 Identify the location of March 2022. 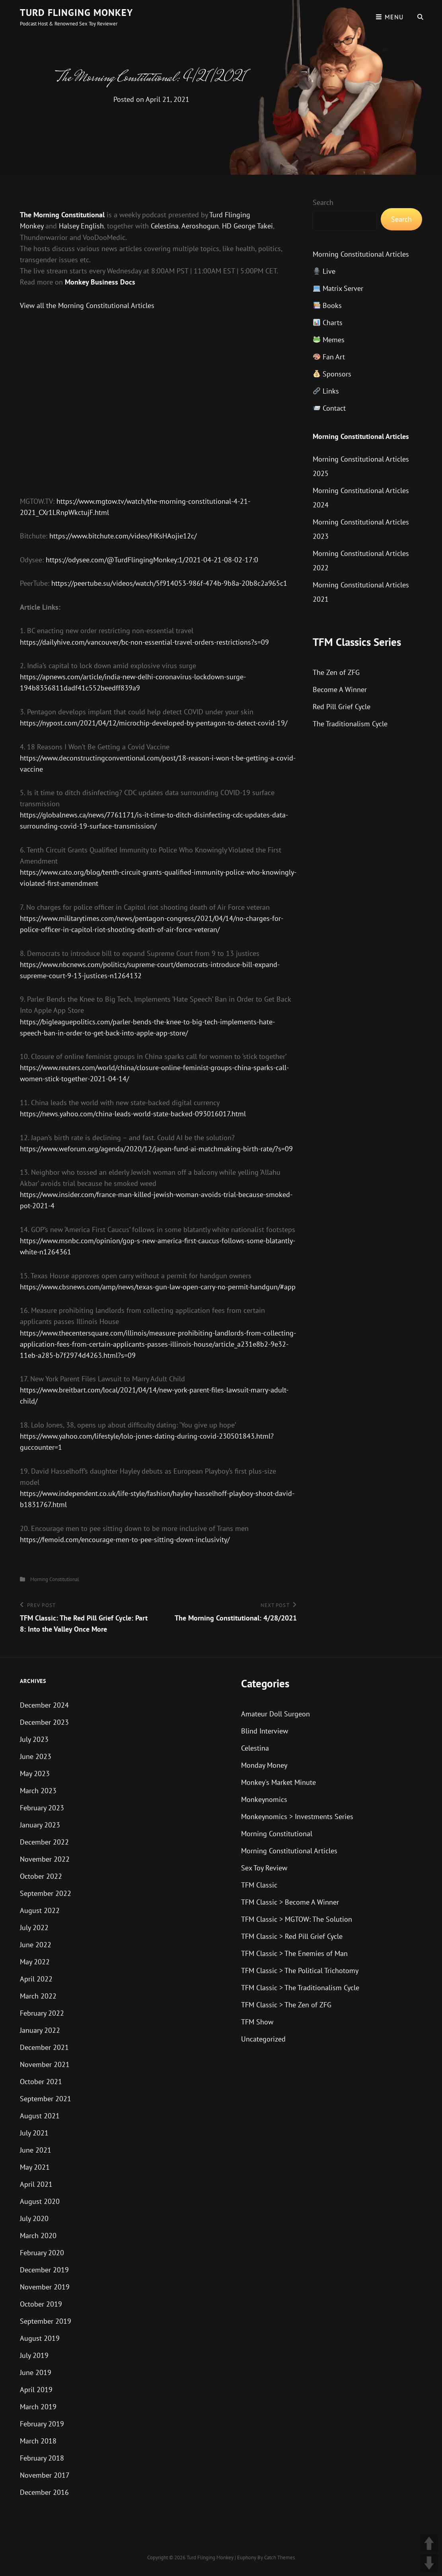
(38, 1996).